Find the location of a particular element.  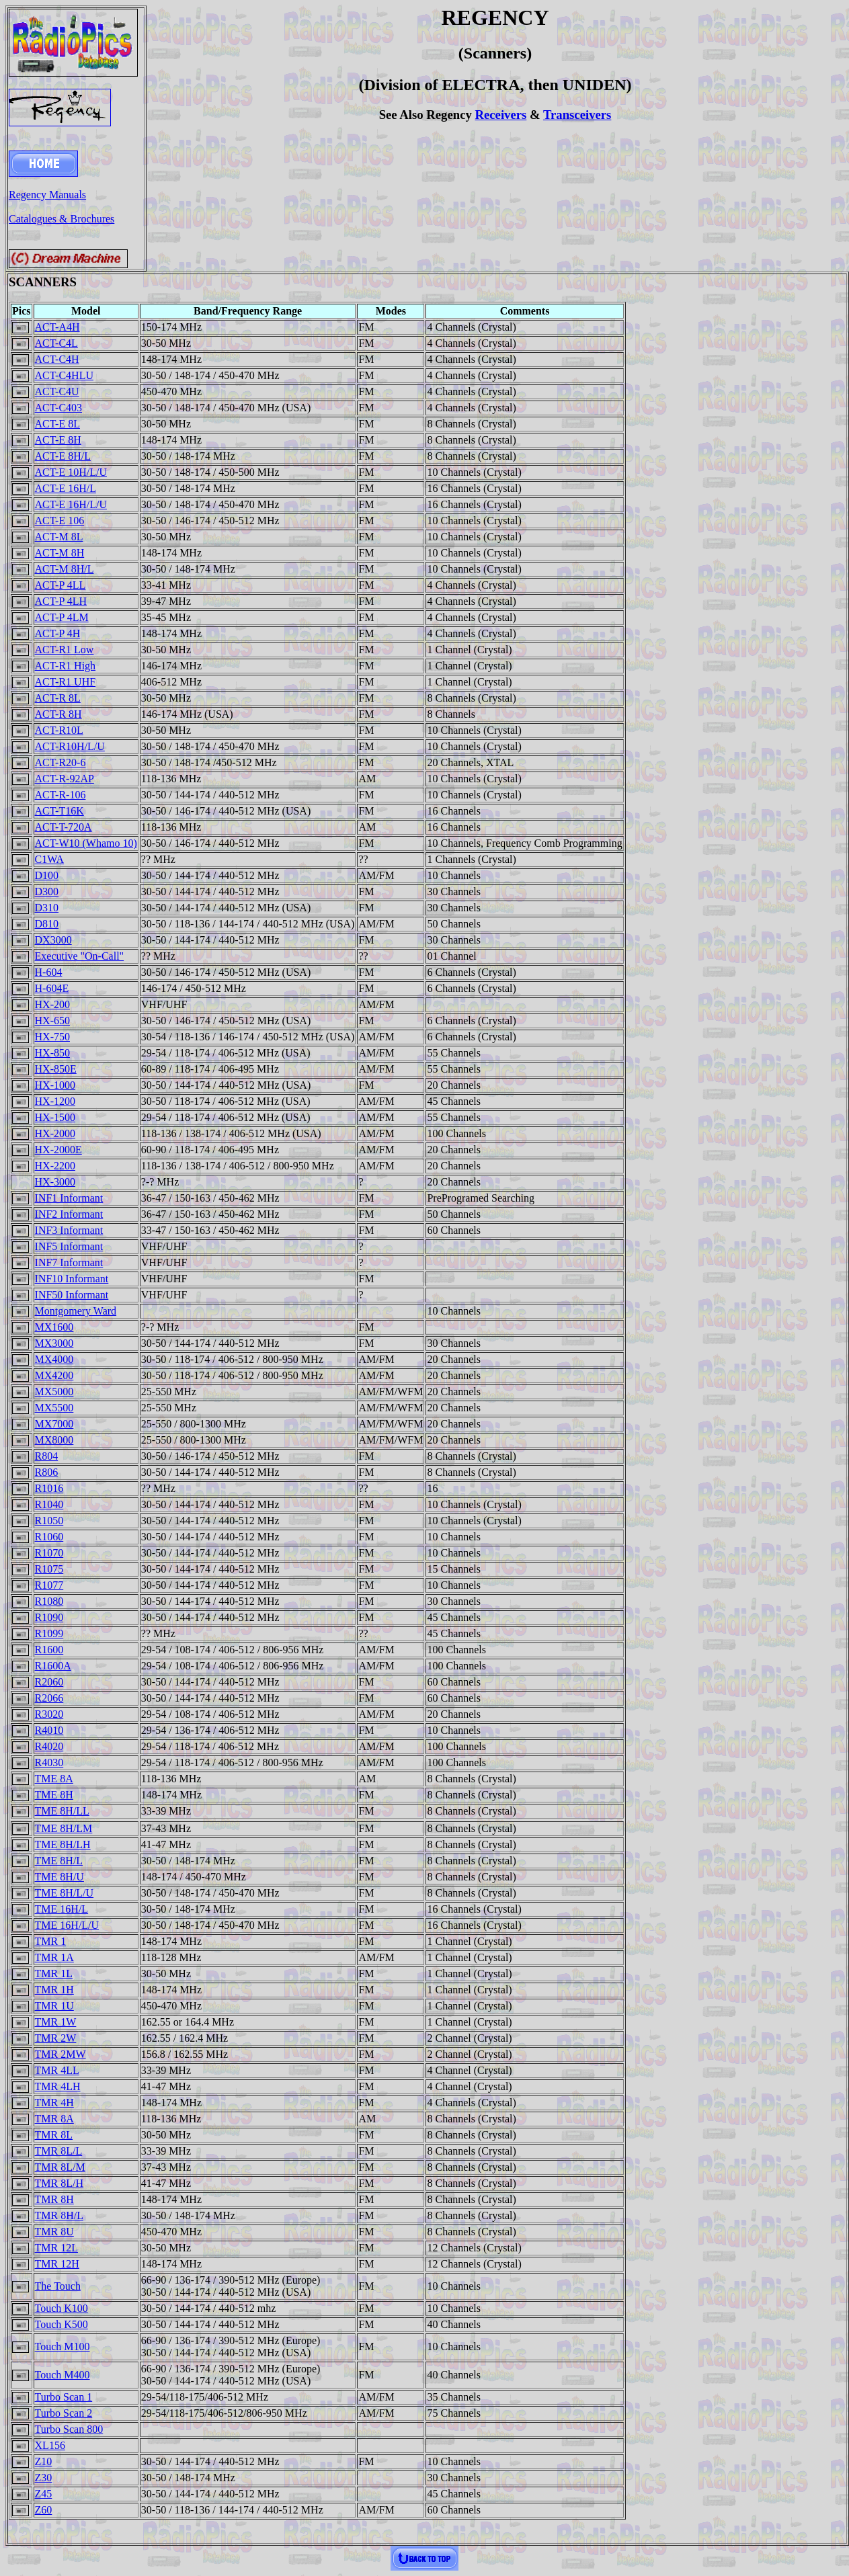

TMR 1L is located at coordinates (54, 1973).